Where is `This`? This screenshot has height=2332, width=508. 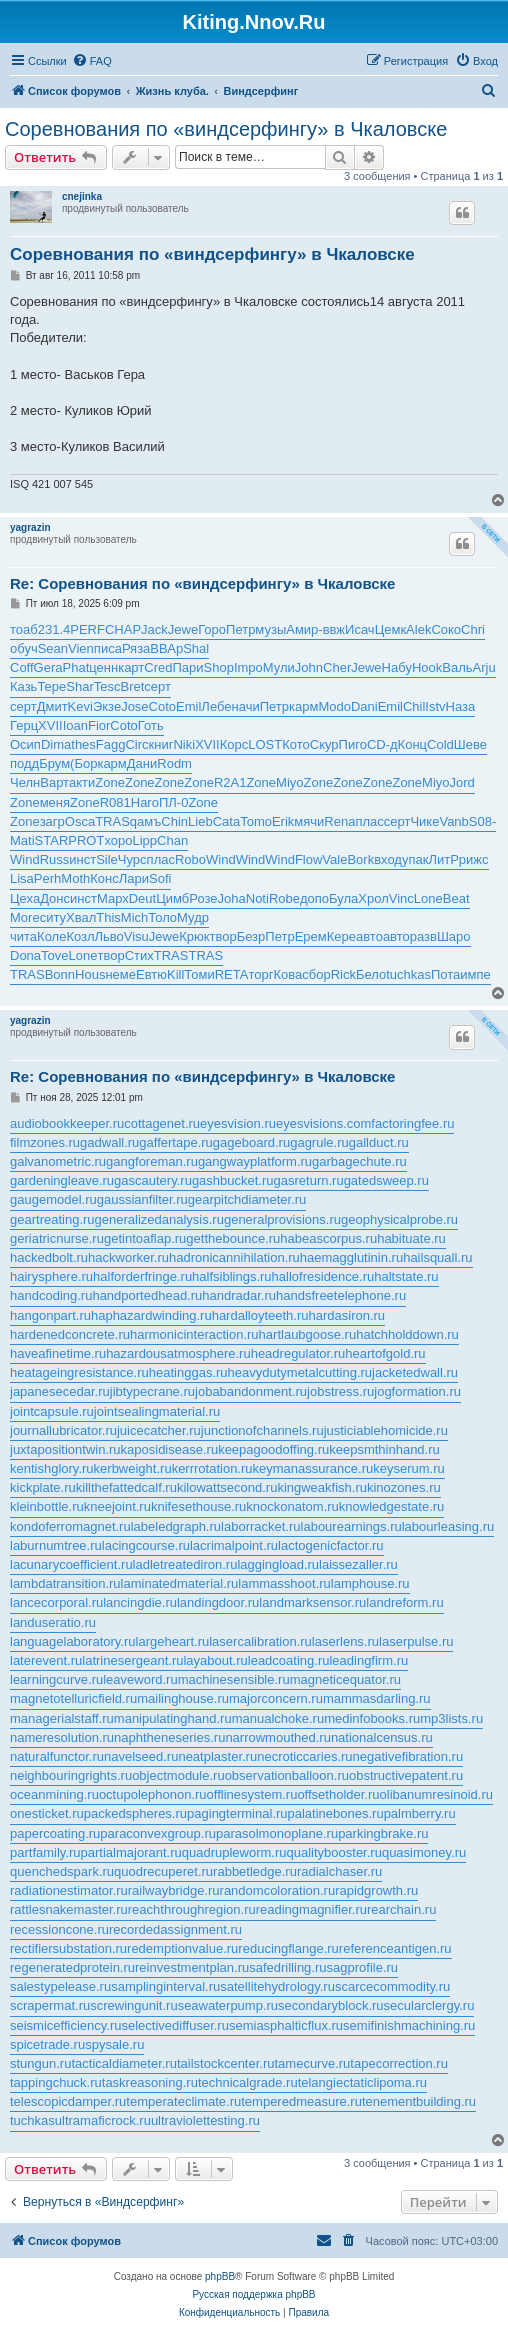 This is located at coordinates (108, 917).